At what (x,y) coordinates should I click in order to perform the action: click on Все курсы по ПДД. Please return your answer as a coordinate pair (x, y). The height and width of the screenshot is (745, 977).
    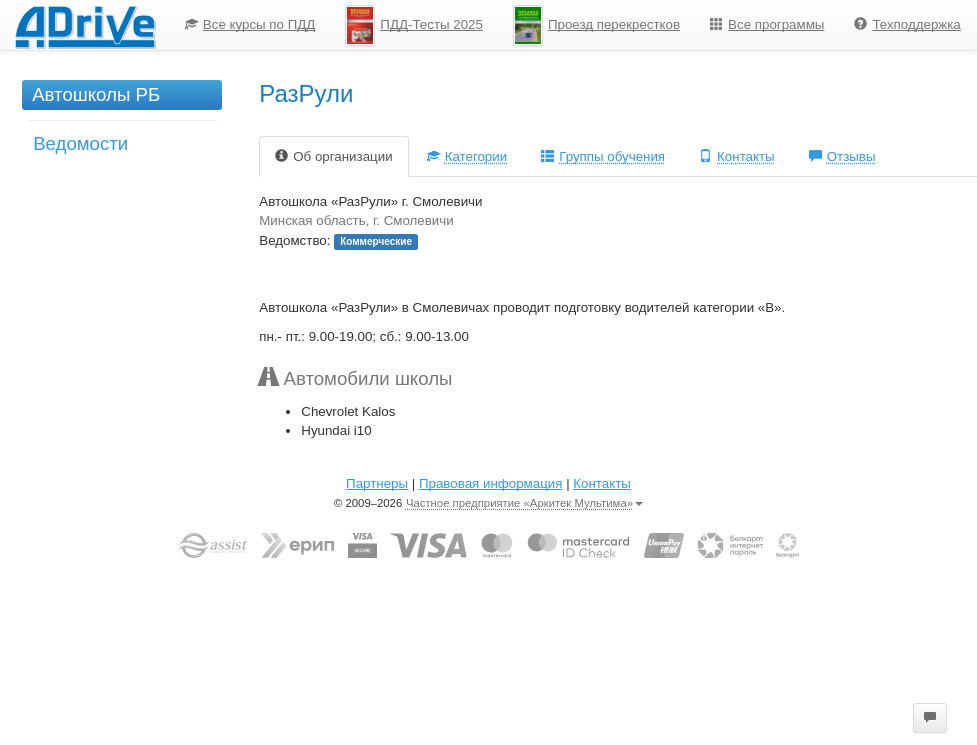
    Looking at the image, I should click on (250, 24).